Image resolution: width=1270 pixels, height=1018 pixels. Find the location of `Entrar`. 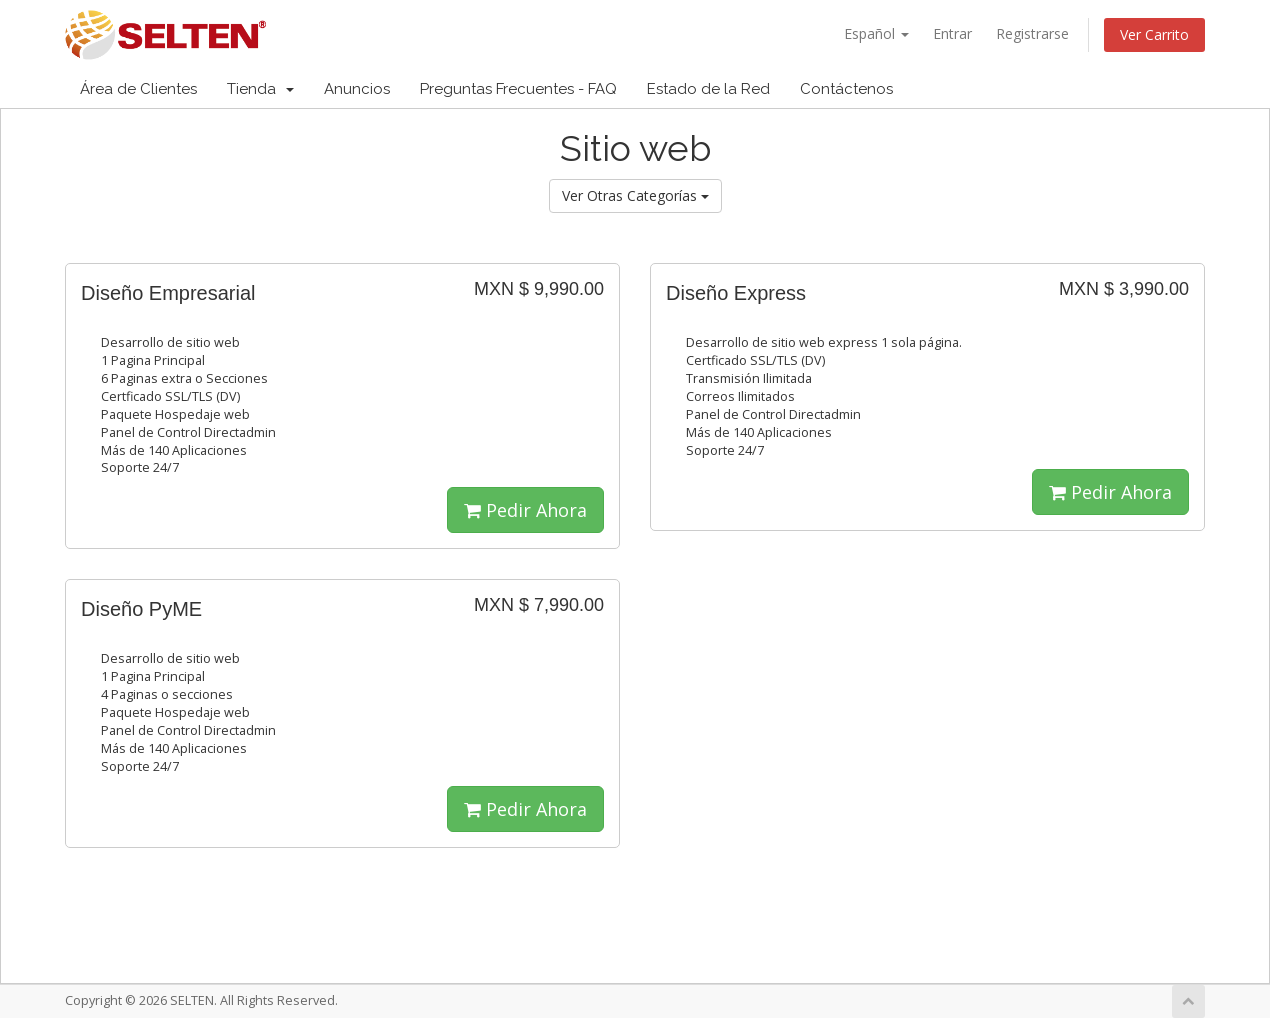

Entrar is located at coordinates (952, 33).